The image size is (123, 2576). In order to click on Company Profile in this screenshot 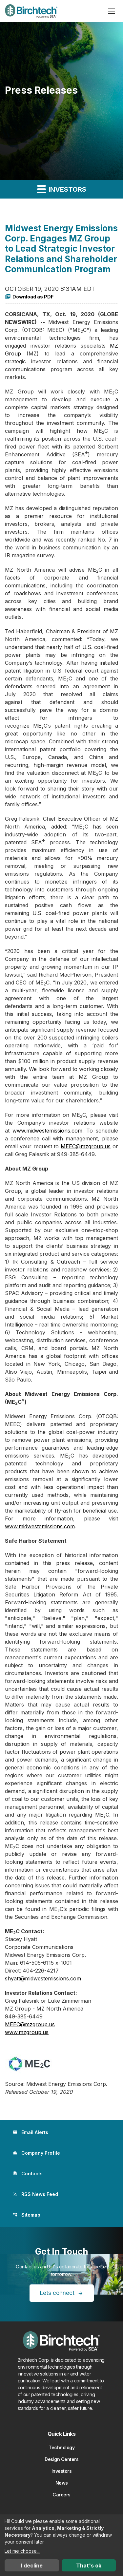, I will do `click(36, 2153)`.